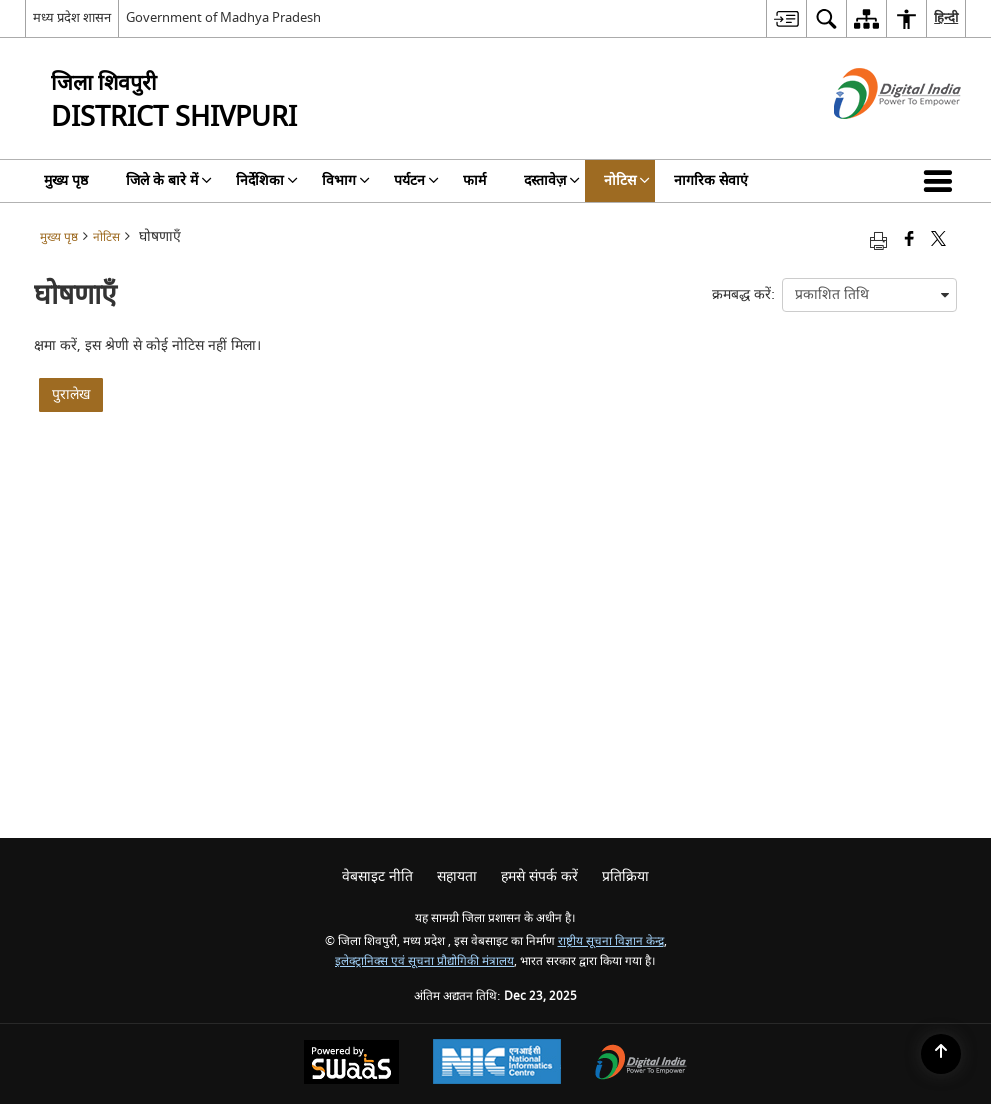 This screenshot has width=991, height=1104. Describe the element at coordinates (641, 1064) in the screenshot. I see `[Digital India, opens in a new window]` at that location.